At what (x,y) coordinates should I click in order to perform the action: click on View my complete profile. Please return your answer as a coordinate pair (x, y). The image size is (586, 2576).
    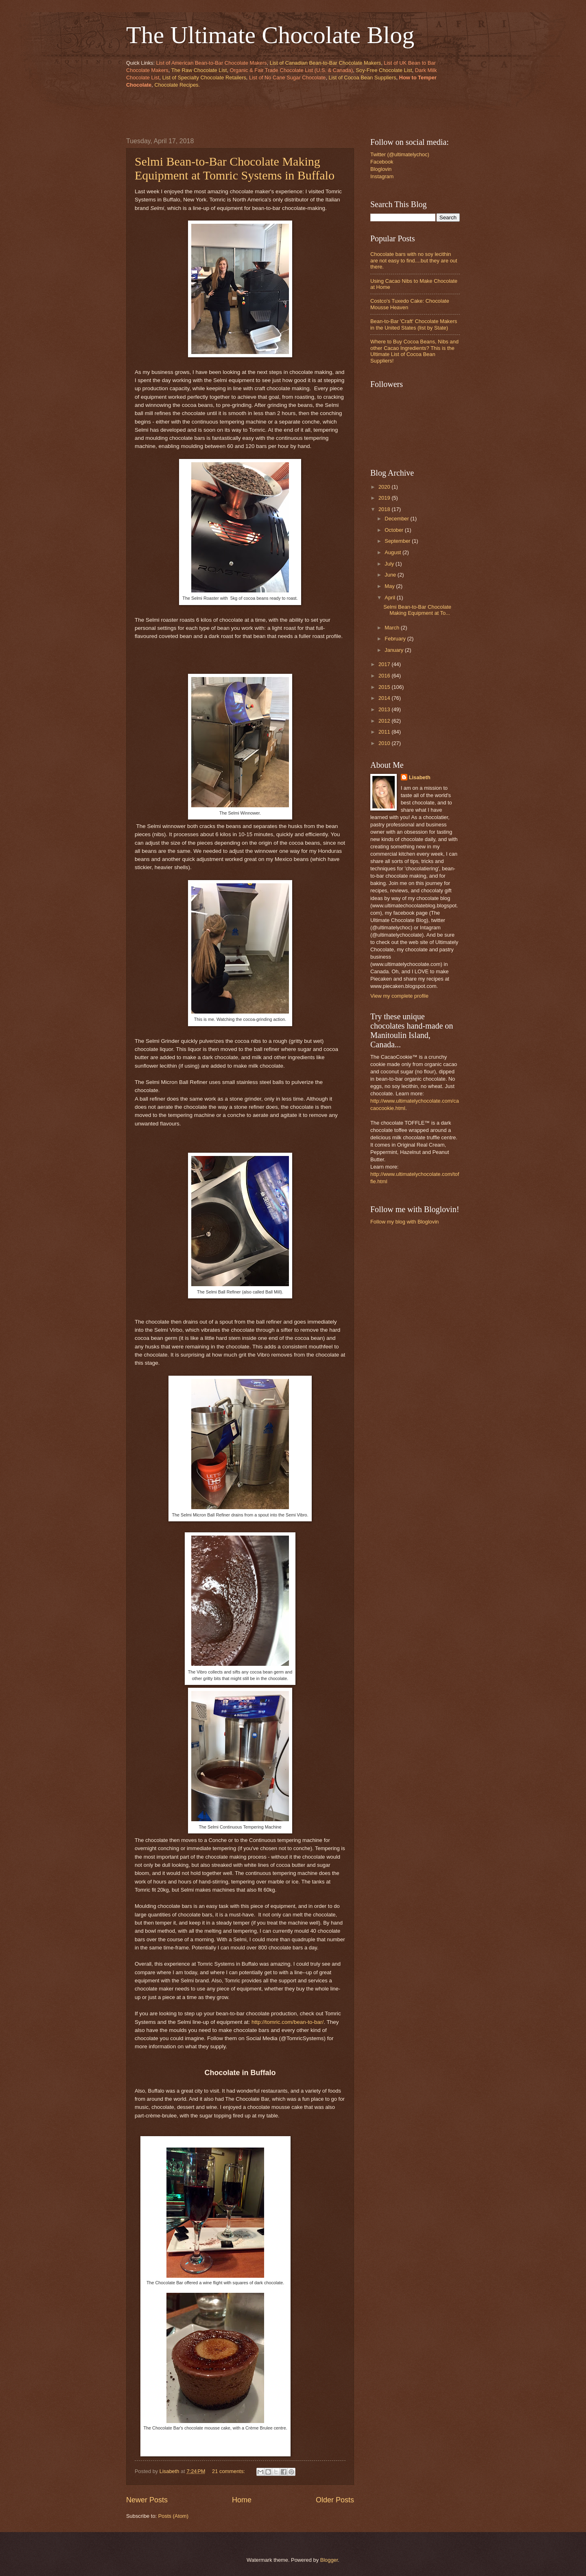
    Looking at the image, I should click on (399, 996).